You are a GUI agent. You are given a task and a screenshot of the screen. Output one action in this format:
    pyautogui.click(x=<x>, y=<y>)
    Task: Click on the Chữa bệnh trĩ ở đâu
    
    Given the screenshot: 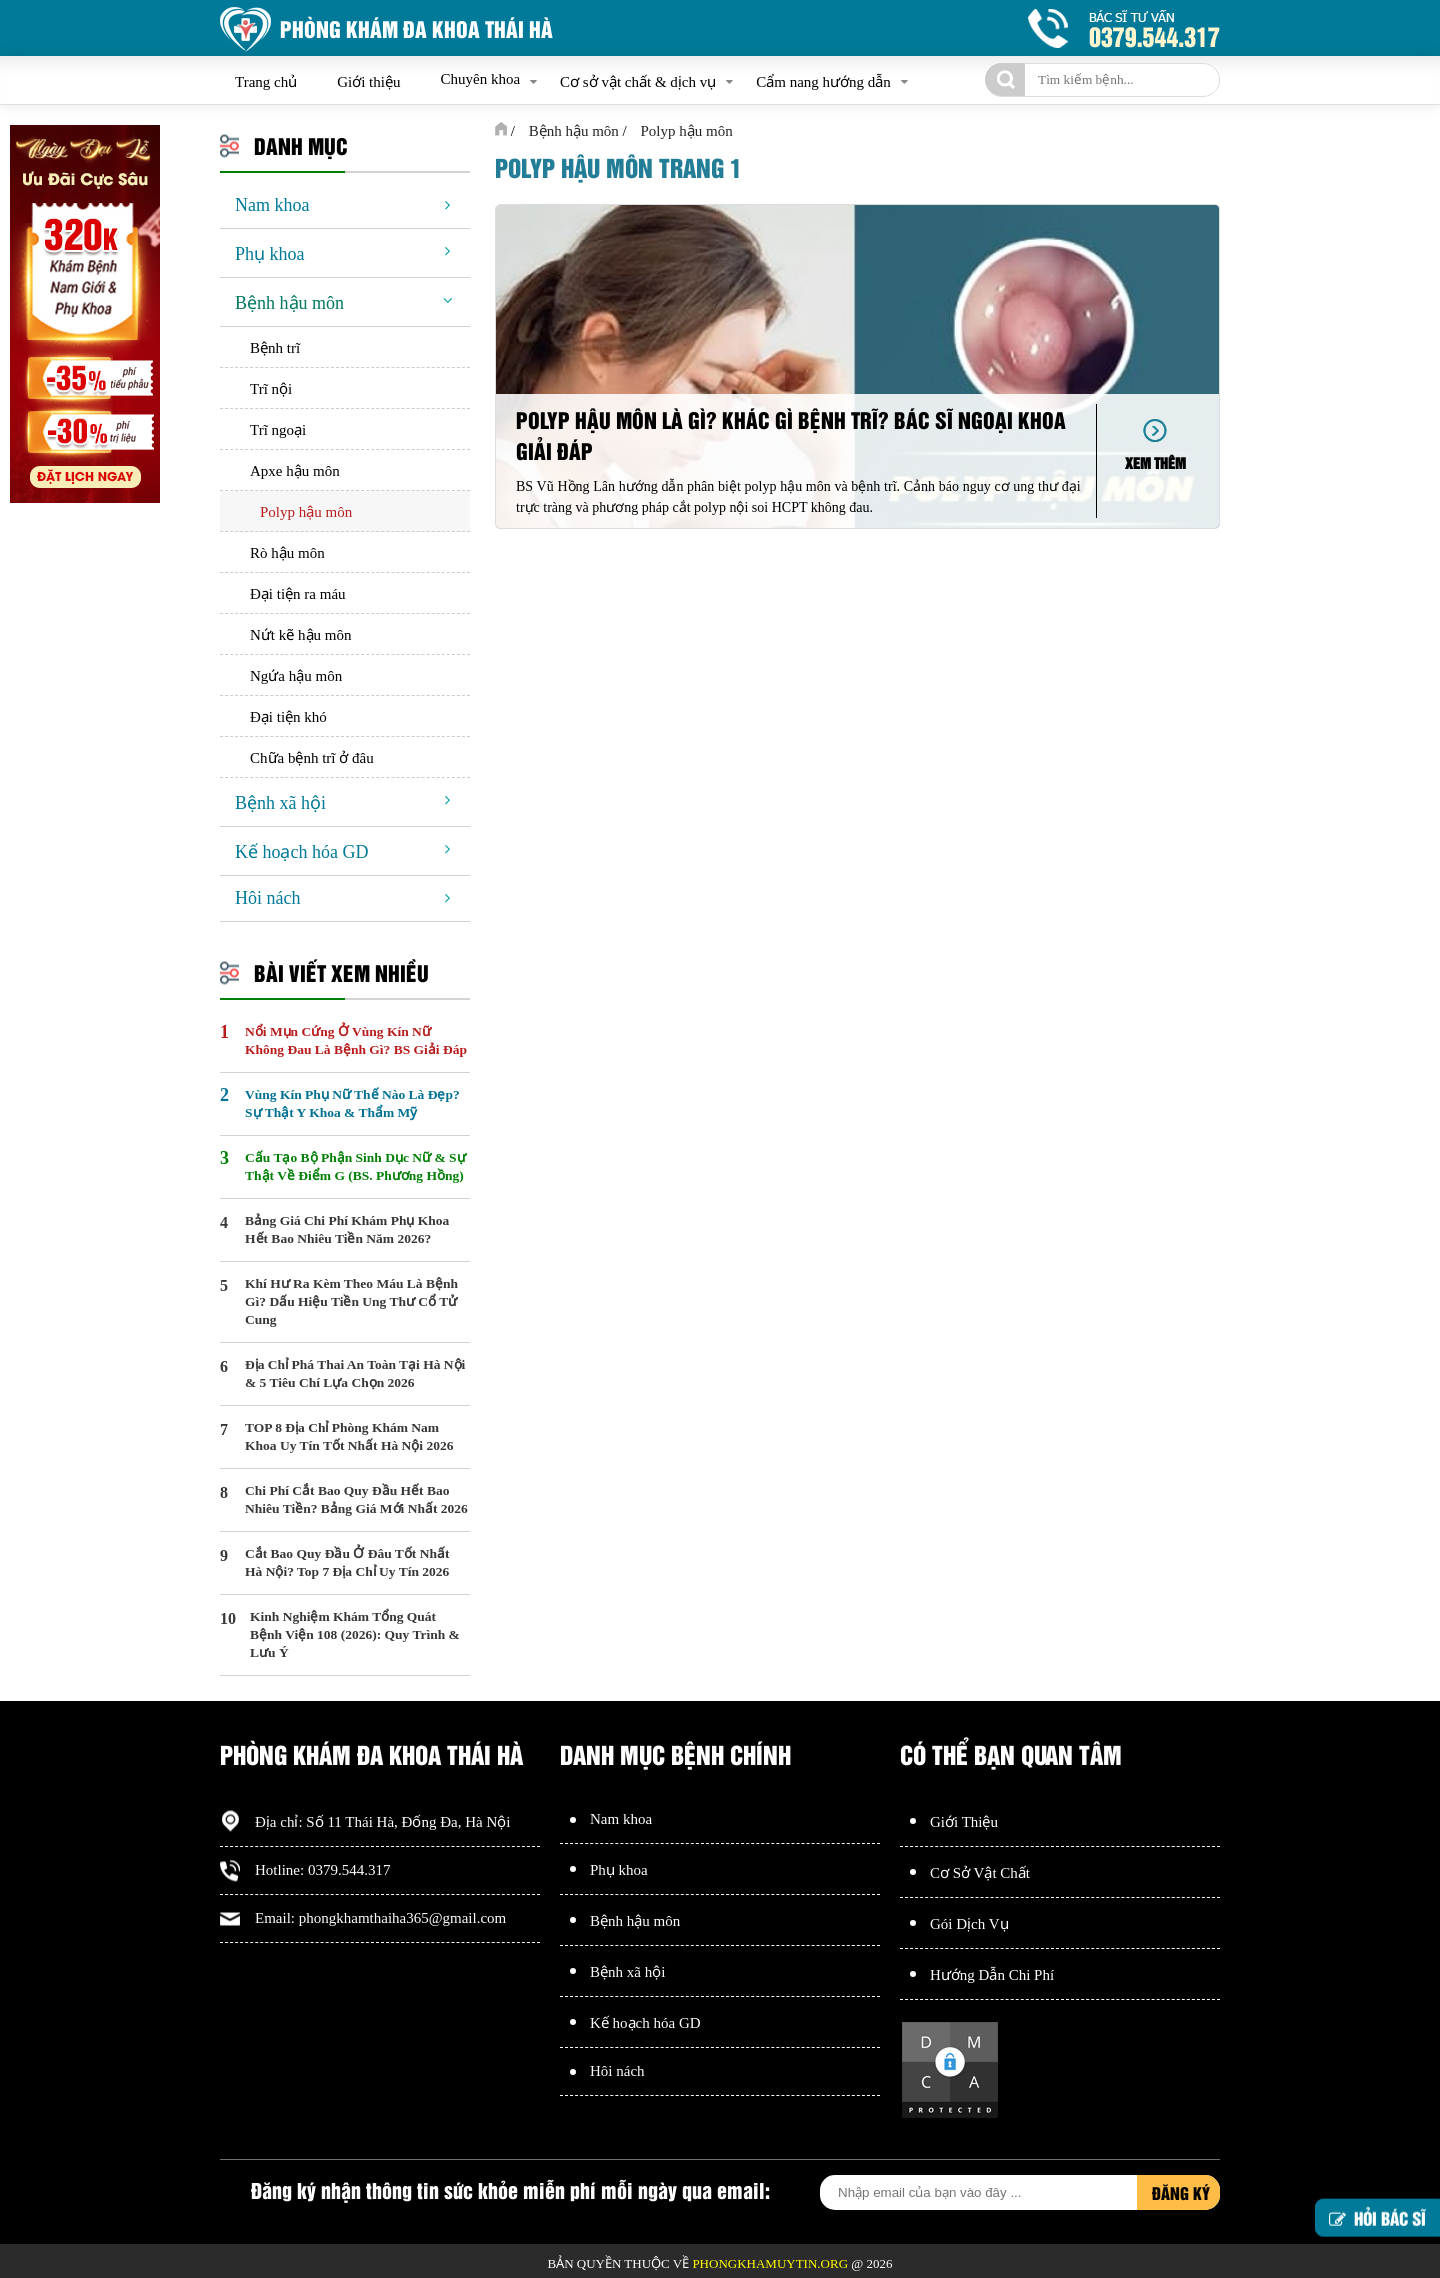 What is the action you would take?
    pyautogui.click(x=312, y=758)
    